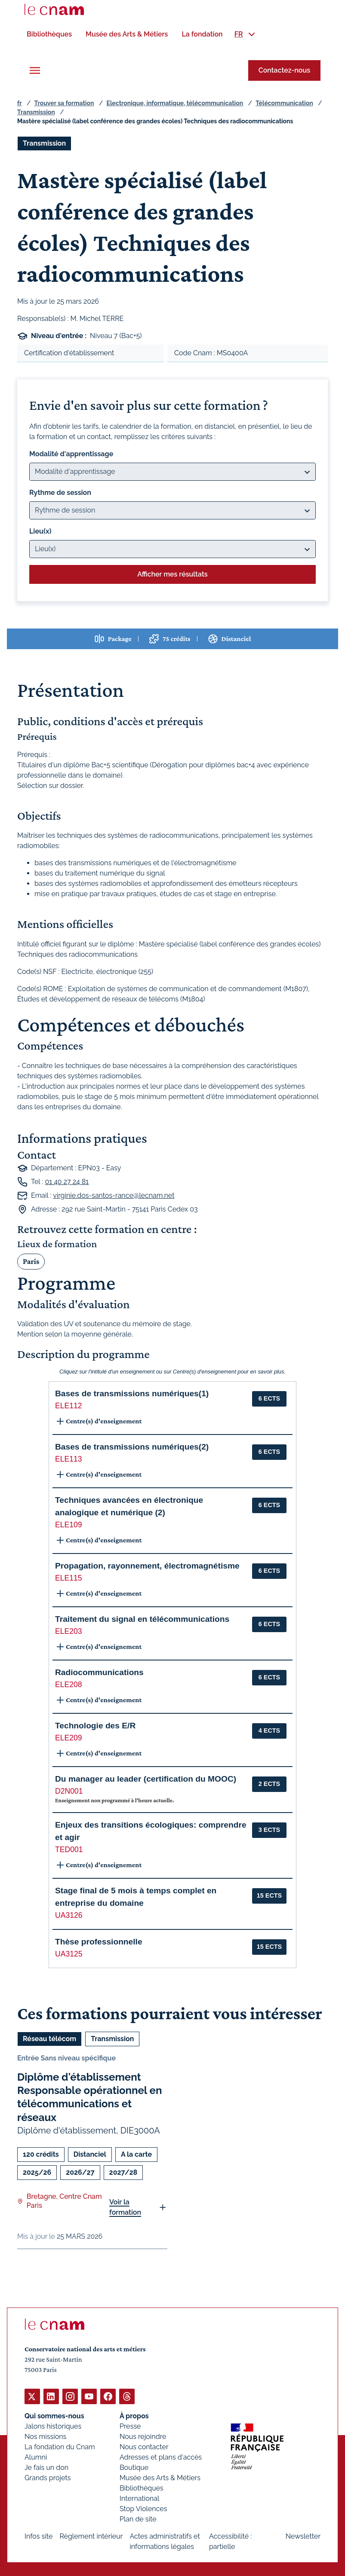  I want to click on Nous rejoindre, so click(143, 2436).